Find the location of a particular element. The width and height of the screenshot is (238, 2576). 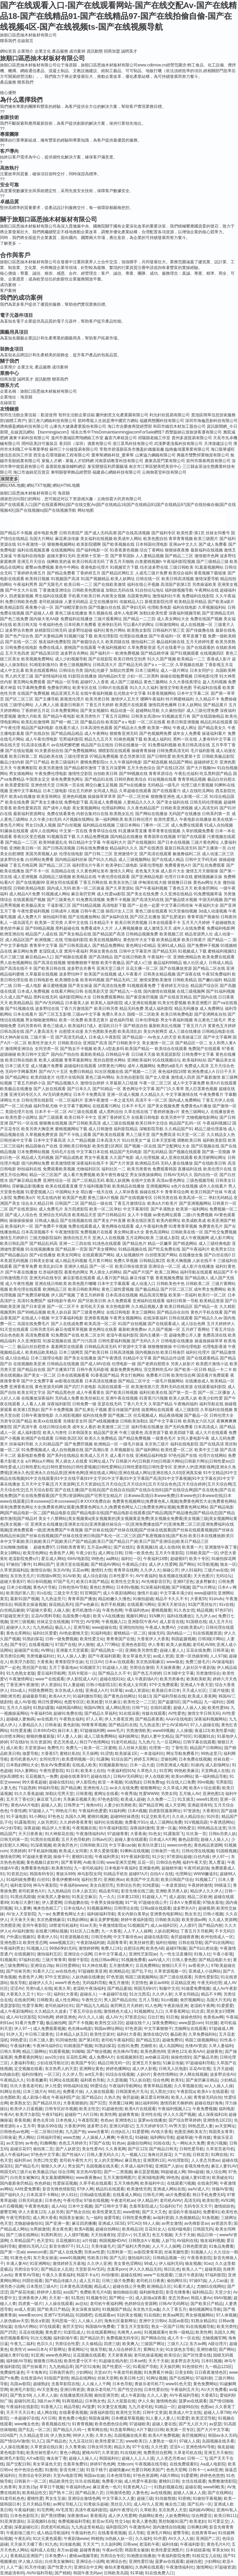

超碰人人操人人摸 is located at coordinates (189, 2492).